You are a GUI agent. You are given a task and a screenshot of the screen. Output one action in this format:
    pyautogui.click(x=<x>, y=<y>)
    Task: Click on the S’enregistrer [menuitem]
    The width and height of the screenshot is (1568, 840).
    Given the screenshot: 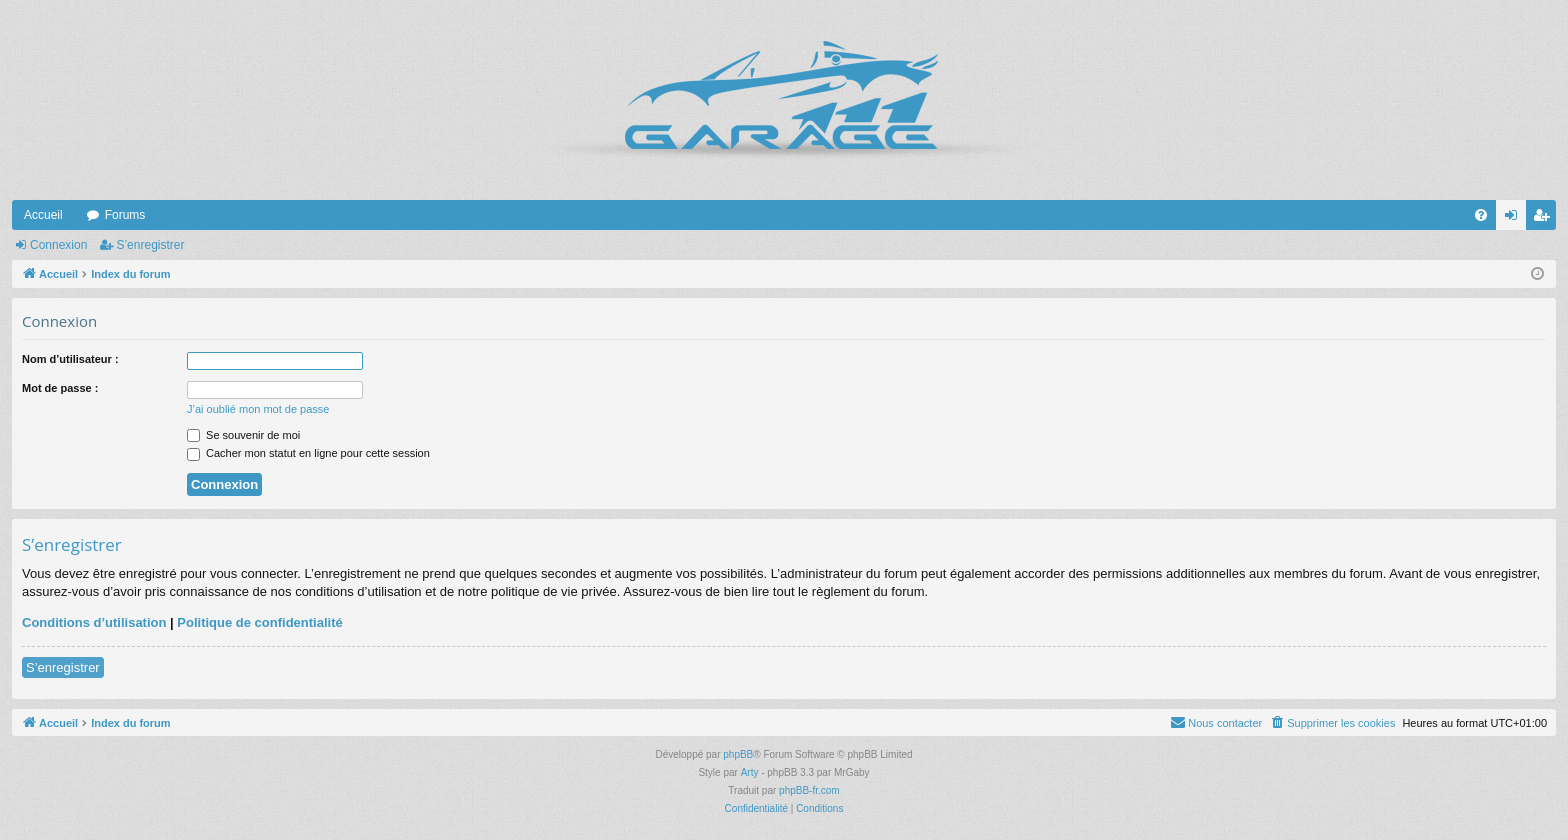 What is the action you would take?
    pyautogui.click(x=1545, y=219)
    